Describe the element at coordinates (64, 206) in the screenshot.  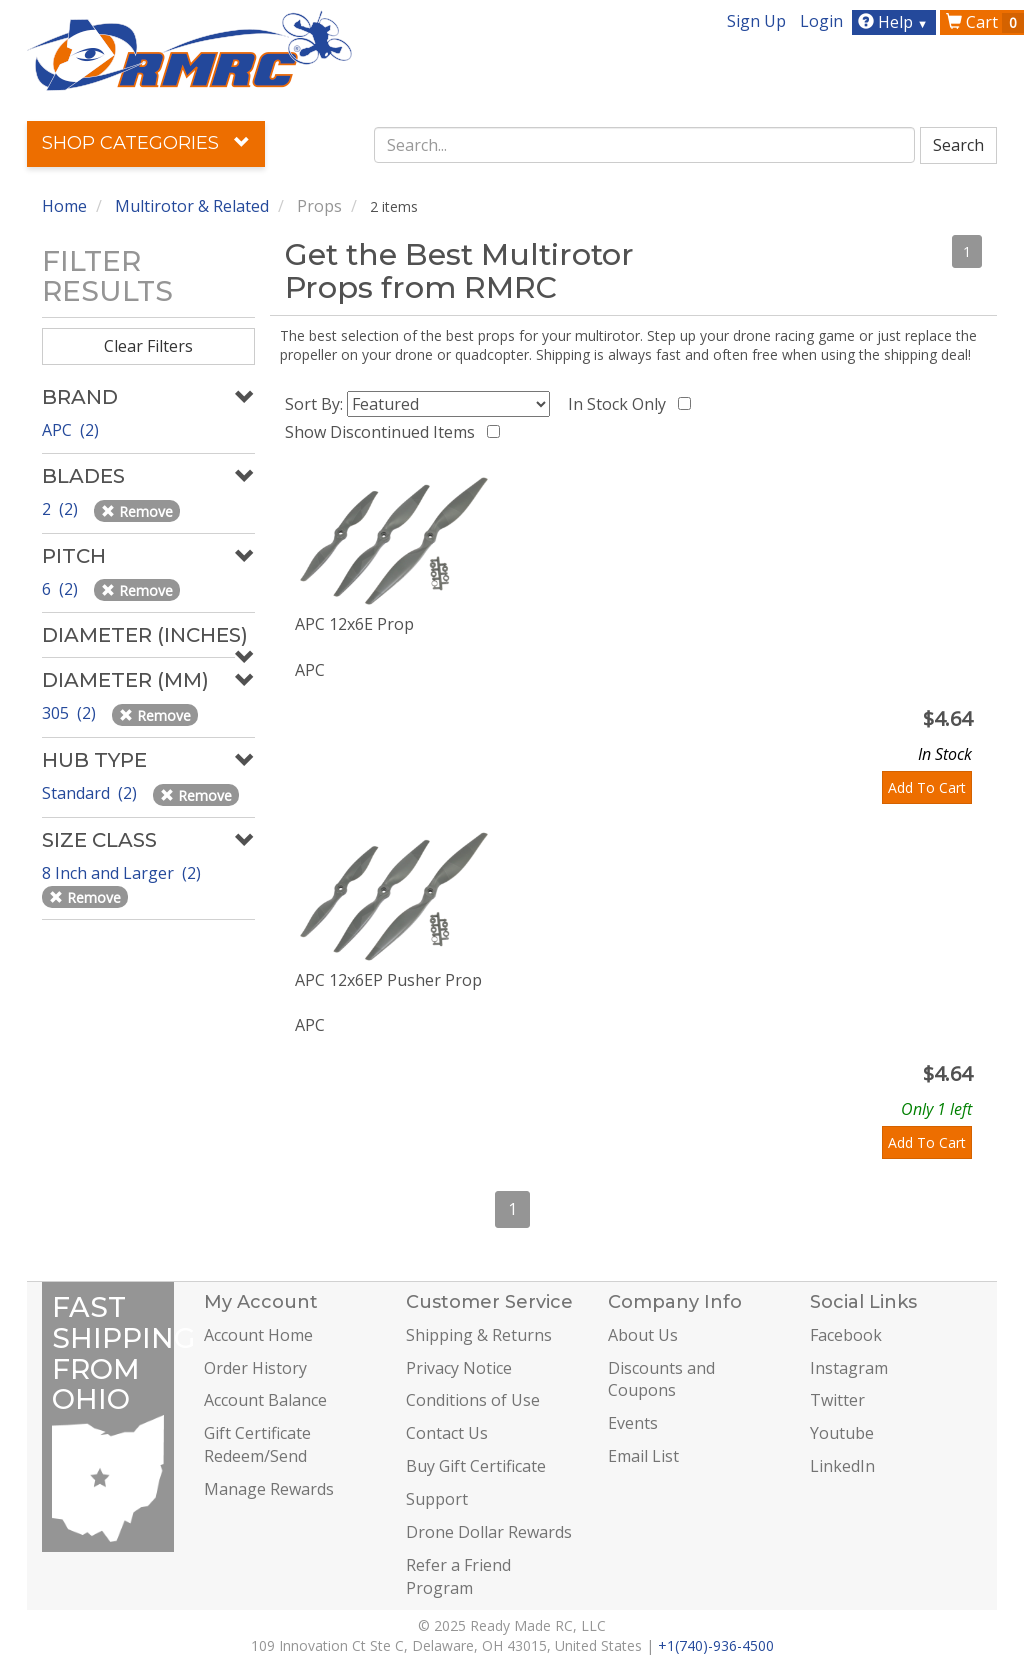
I see `Home` at that location.